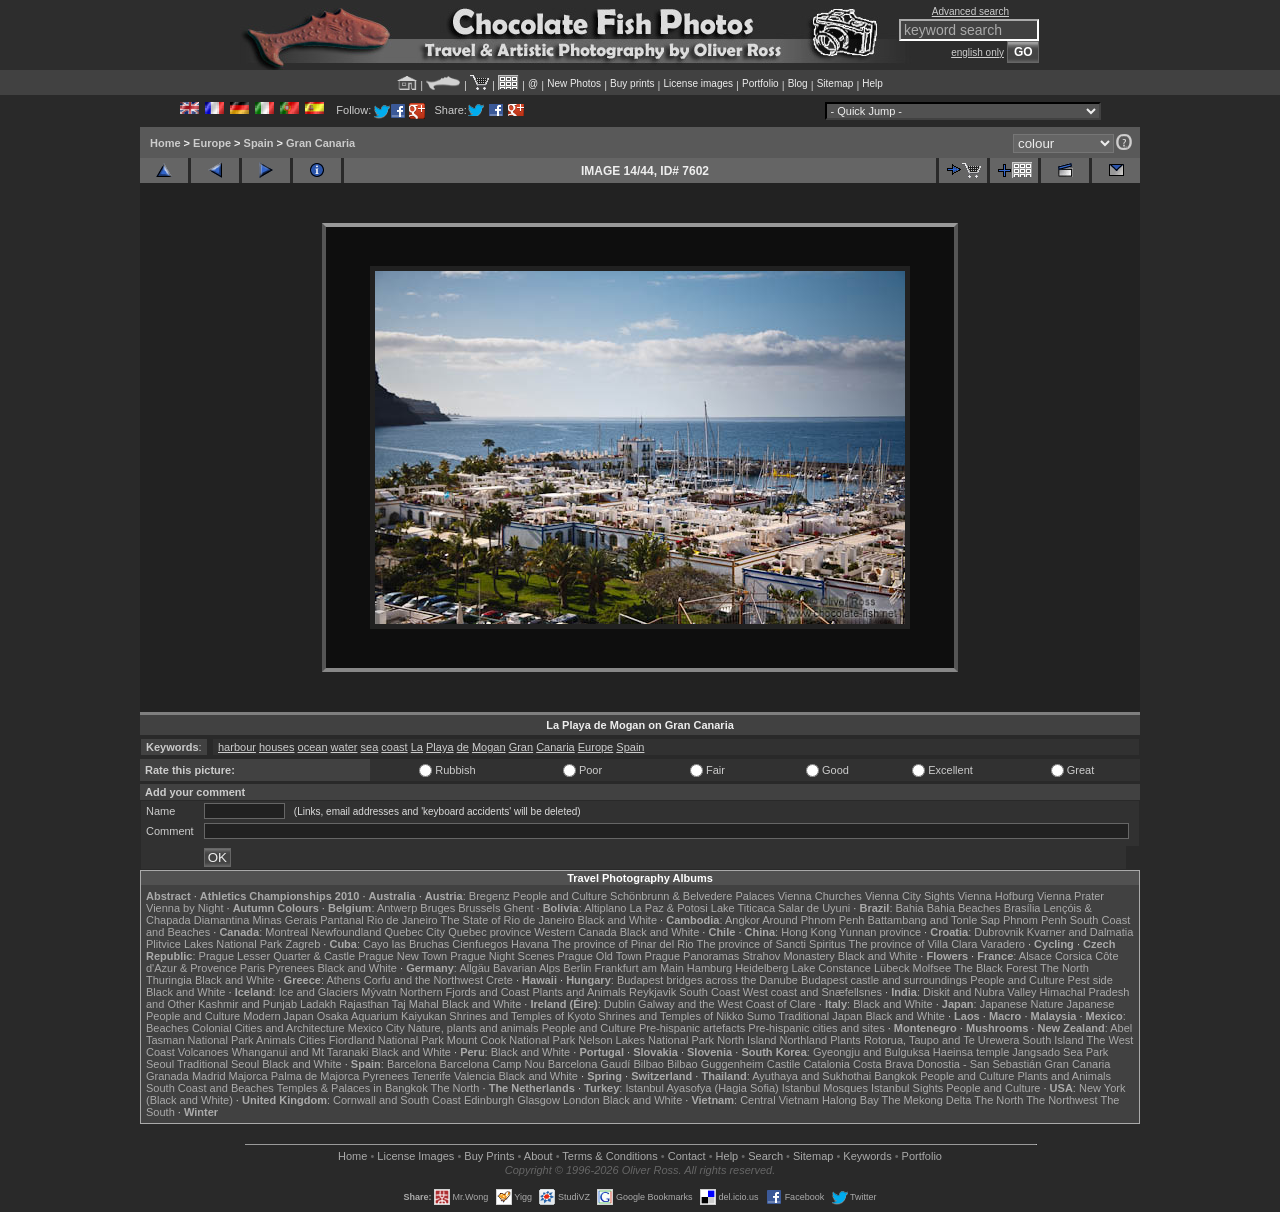 This screenshot has height=1212, width=1280. Describe the element at coordinates (346, 932) in the screenshot. I see `Newfoundland` at that location.